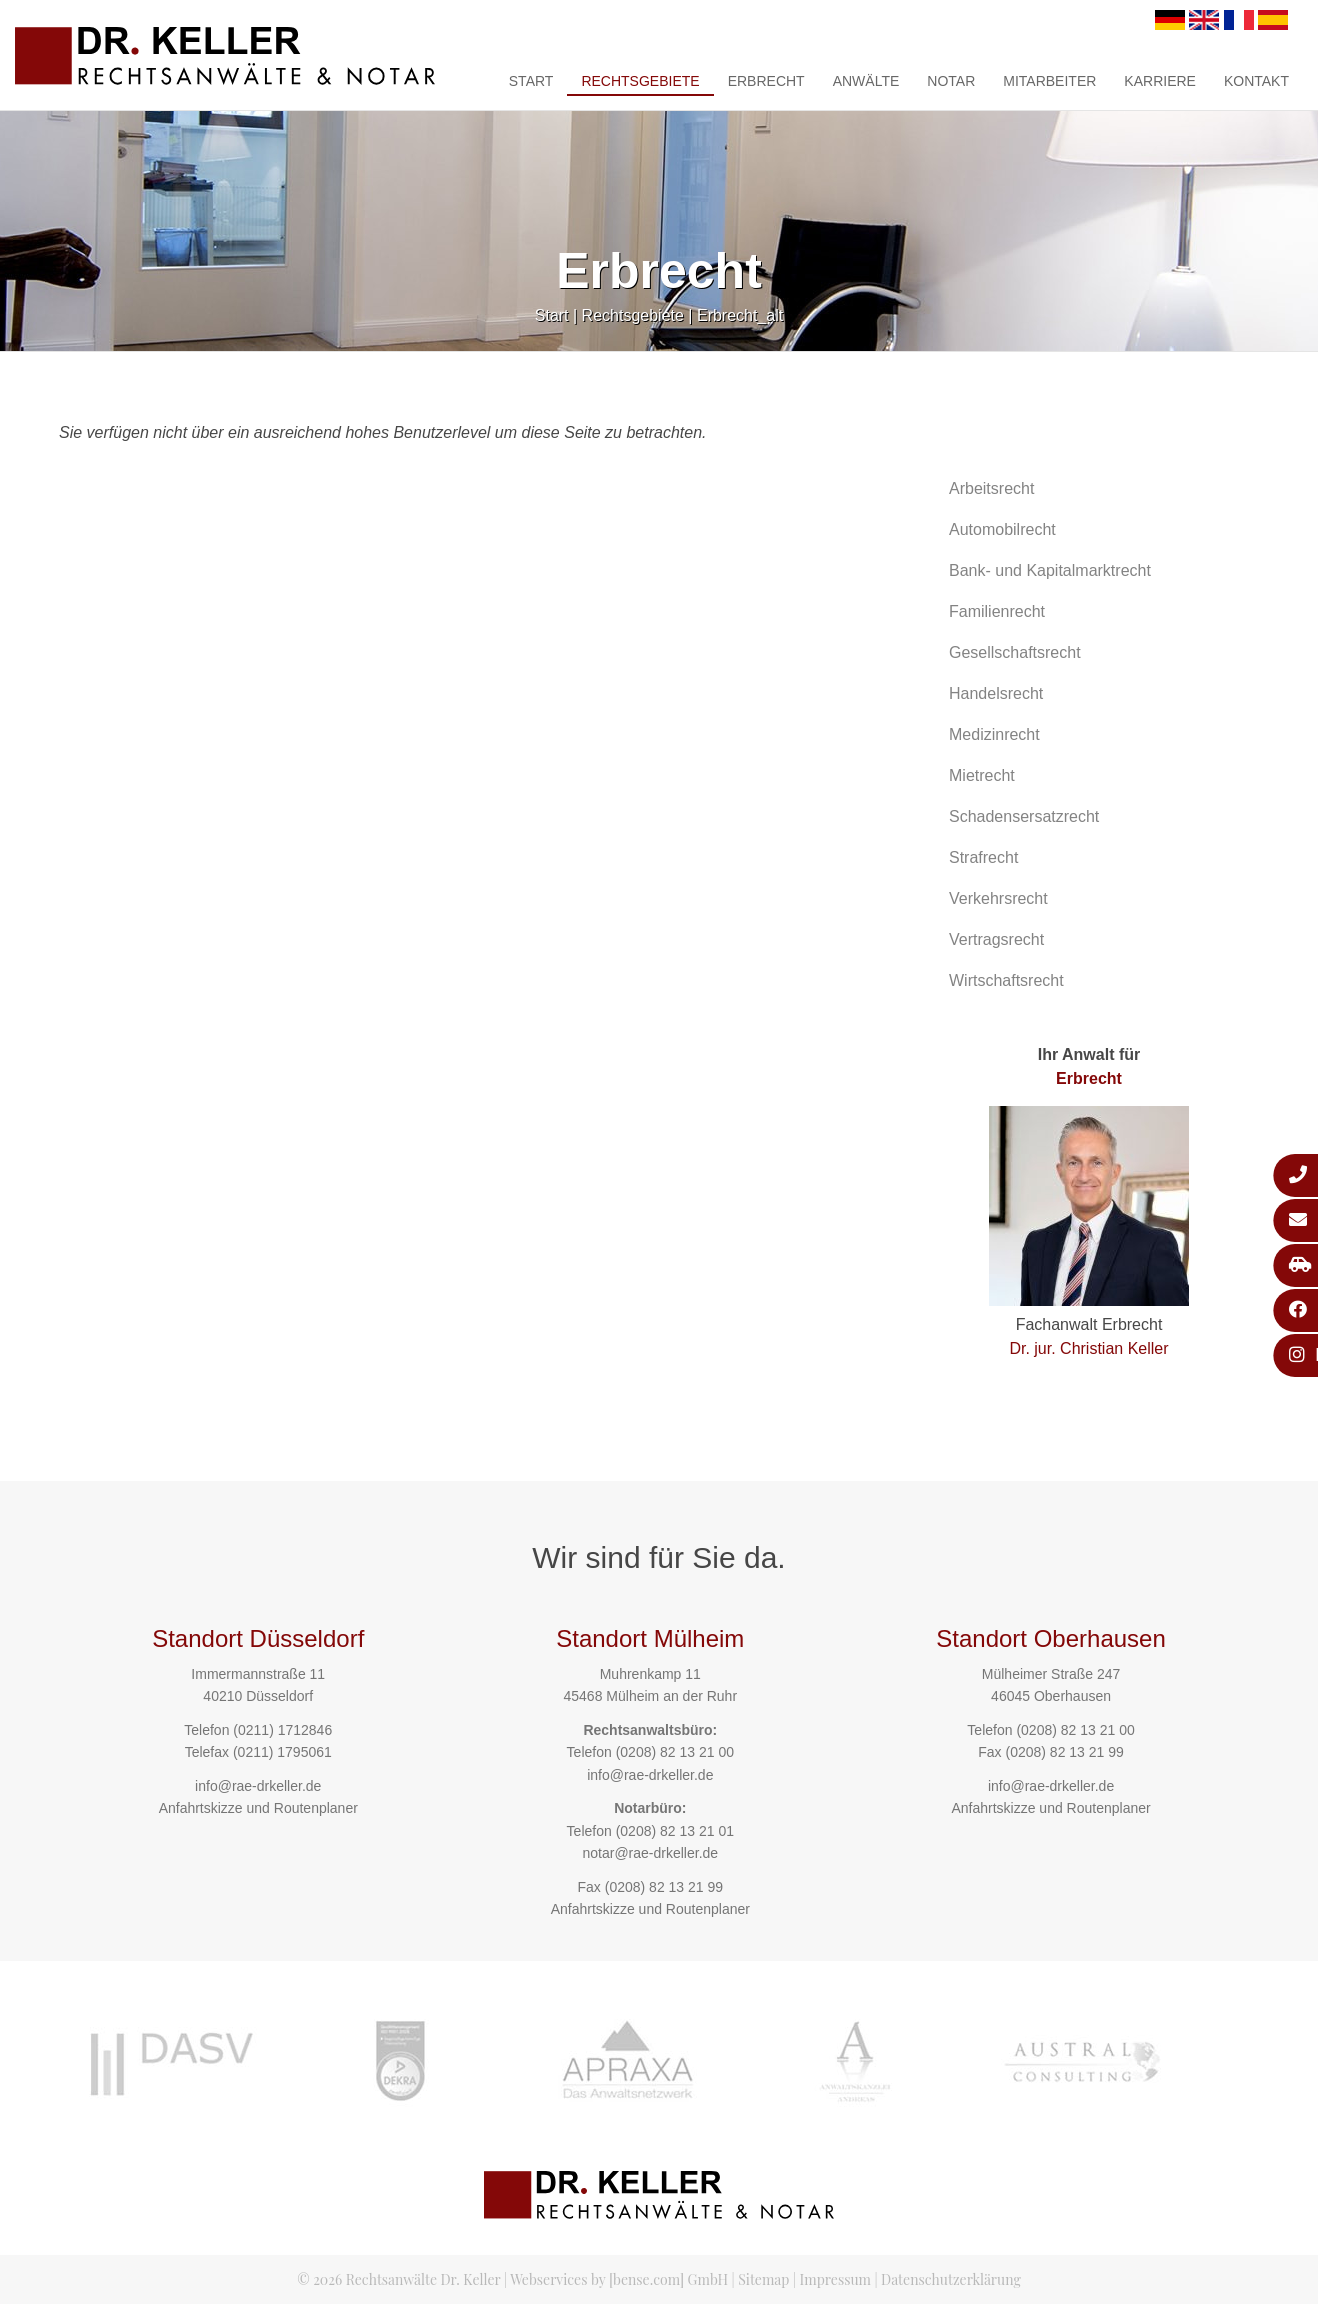  Describe the element at coordinates (983, 857) in the screenshot. I see `Strafrecht` at that location.